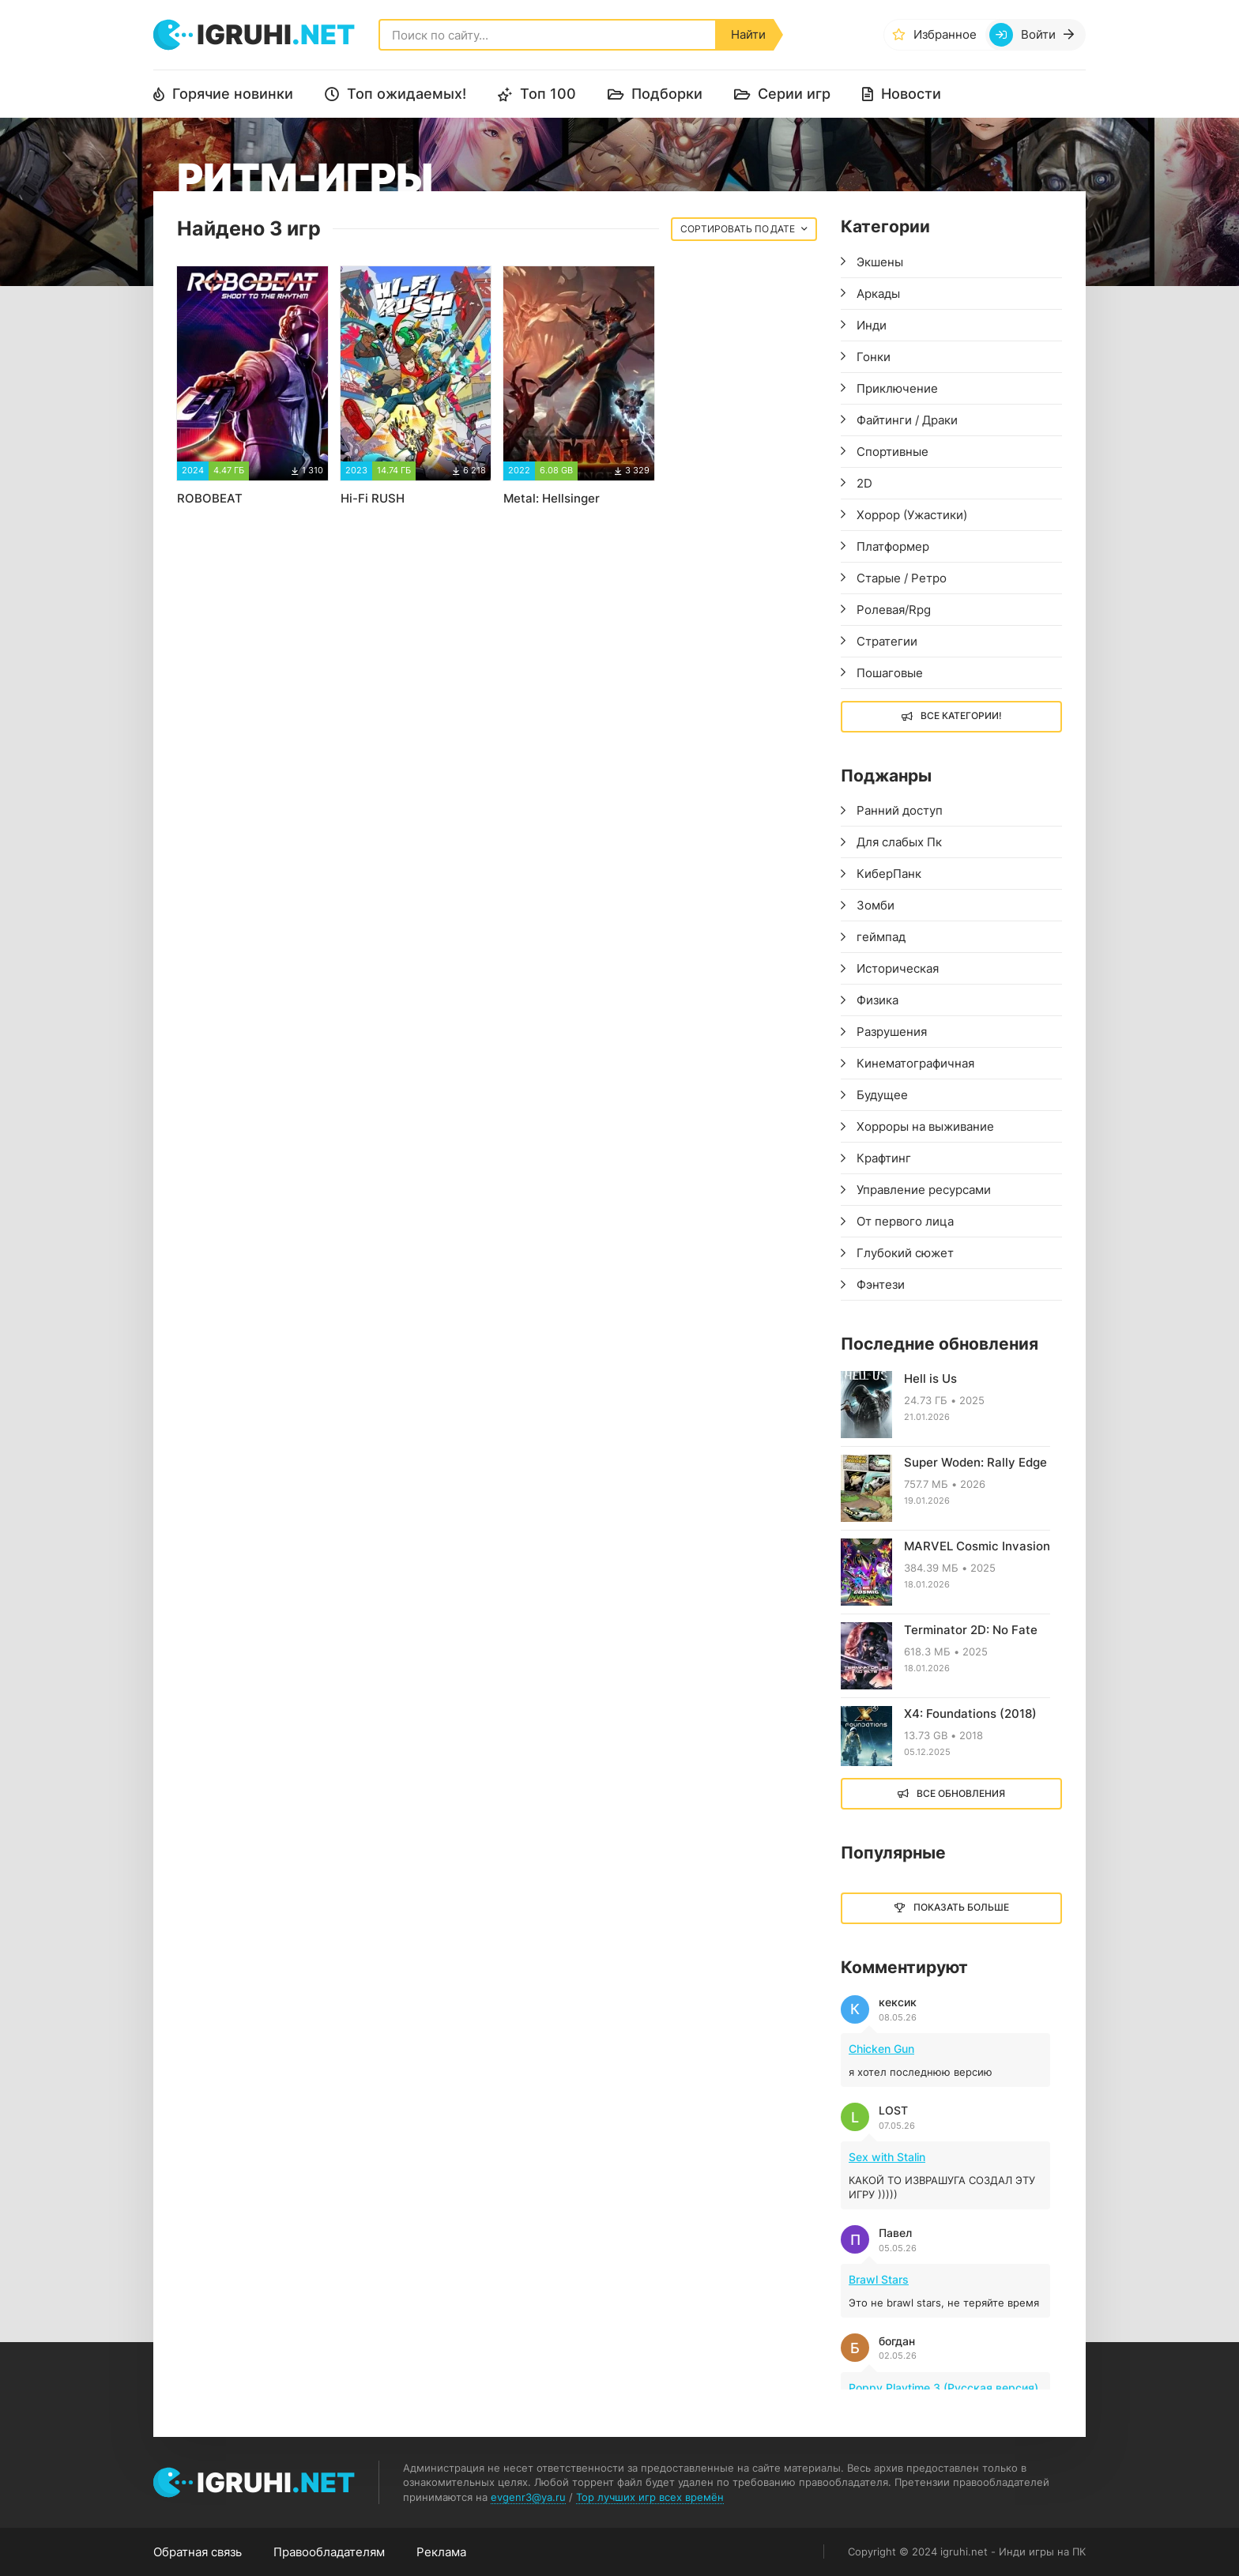 Image resolution: width=1239 pixels, height=2576 pixels. Describe the element at coordinates (887, 2157) in the screenshot. I see `Sex with Stalin` at that location.